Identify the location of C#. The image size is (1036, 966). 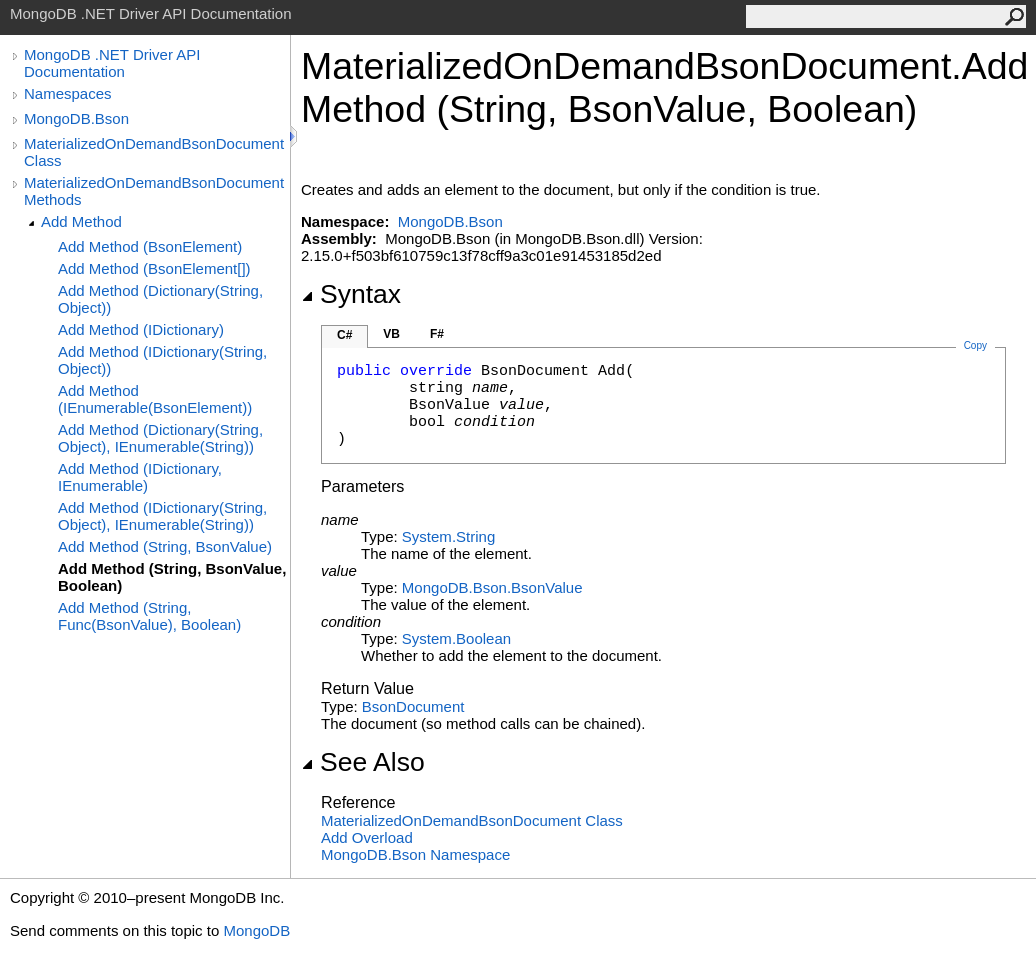
(344, 335).